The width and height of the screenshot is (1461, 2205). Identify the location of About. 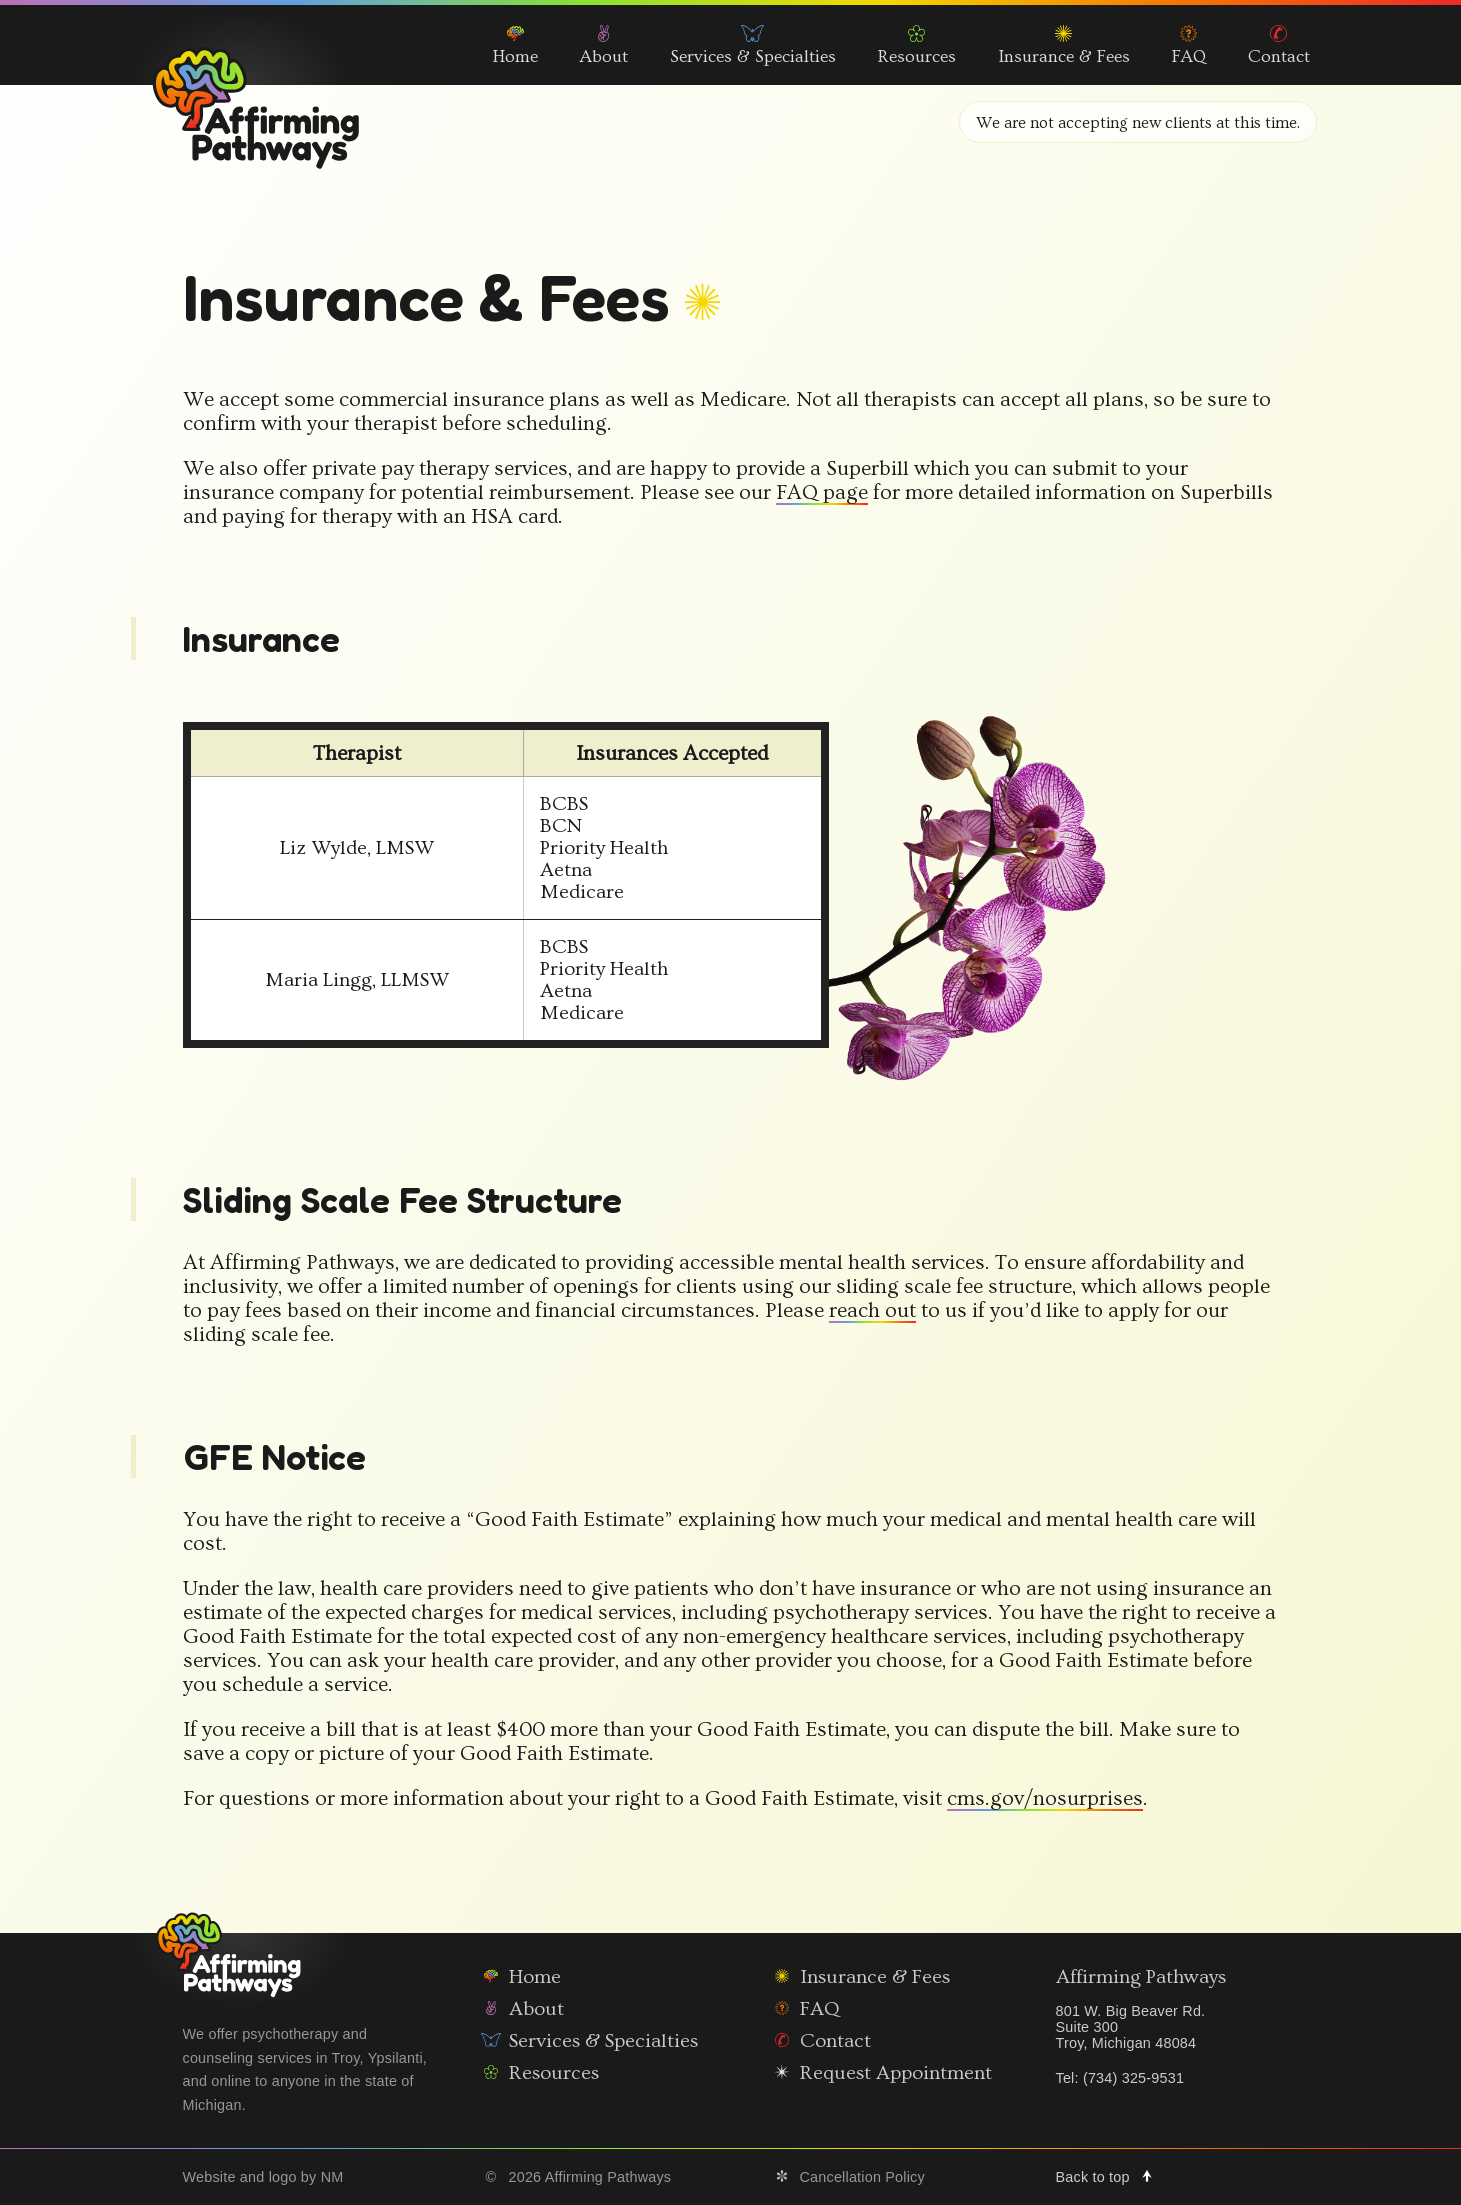
(604, 46).